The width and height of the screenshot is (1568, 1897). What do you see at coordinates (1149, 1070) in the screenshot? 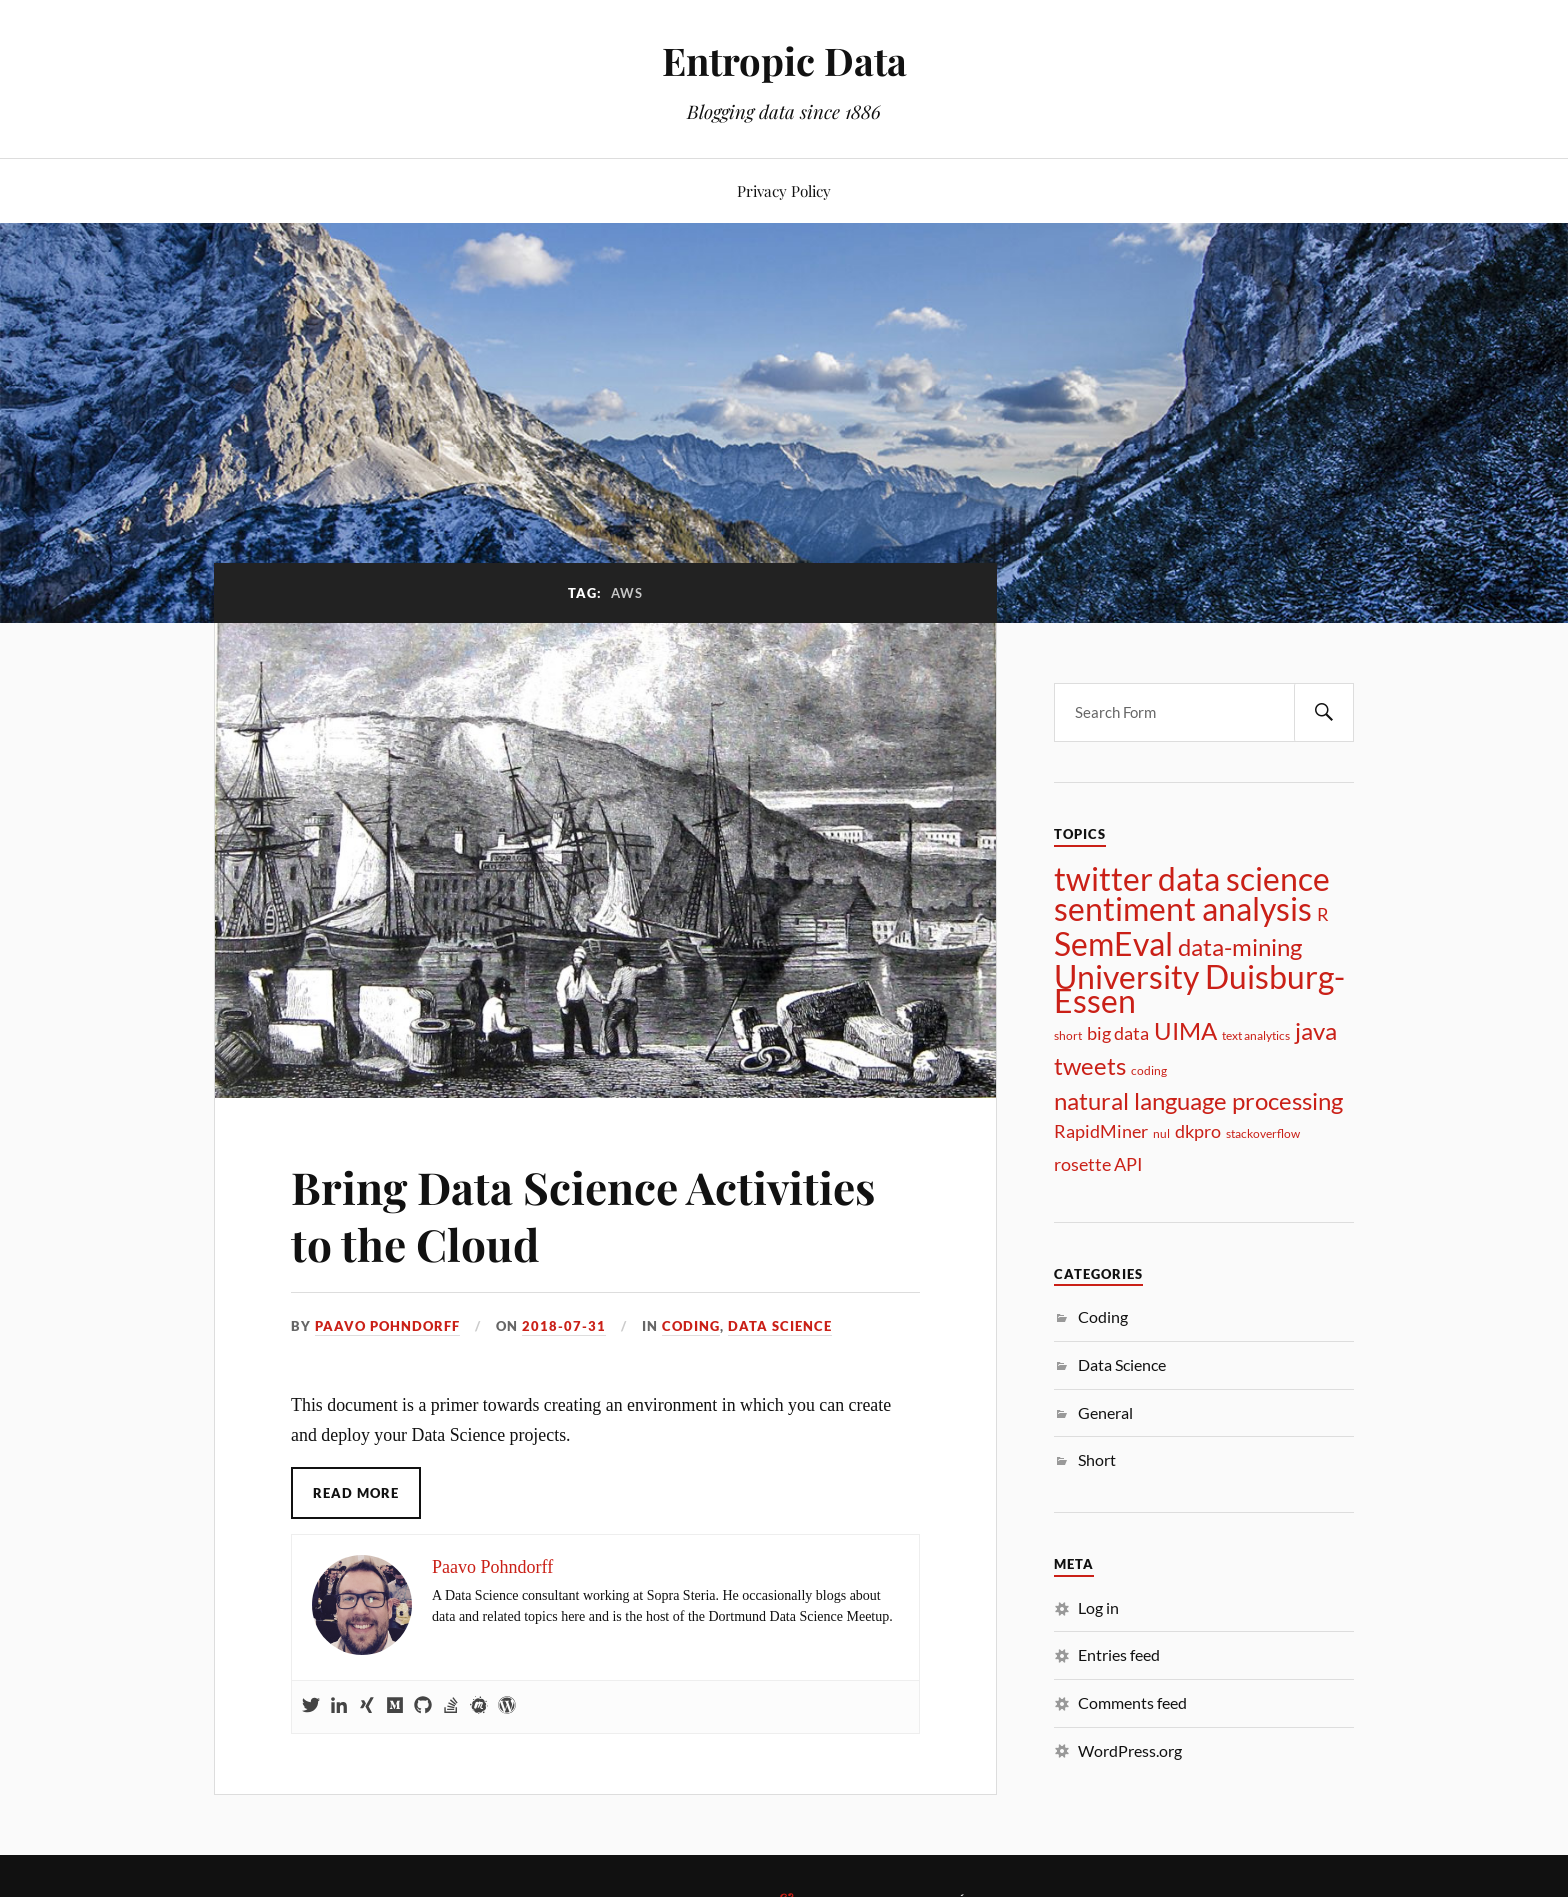
I see `coding` at bounding box center [1149, 1070].